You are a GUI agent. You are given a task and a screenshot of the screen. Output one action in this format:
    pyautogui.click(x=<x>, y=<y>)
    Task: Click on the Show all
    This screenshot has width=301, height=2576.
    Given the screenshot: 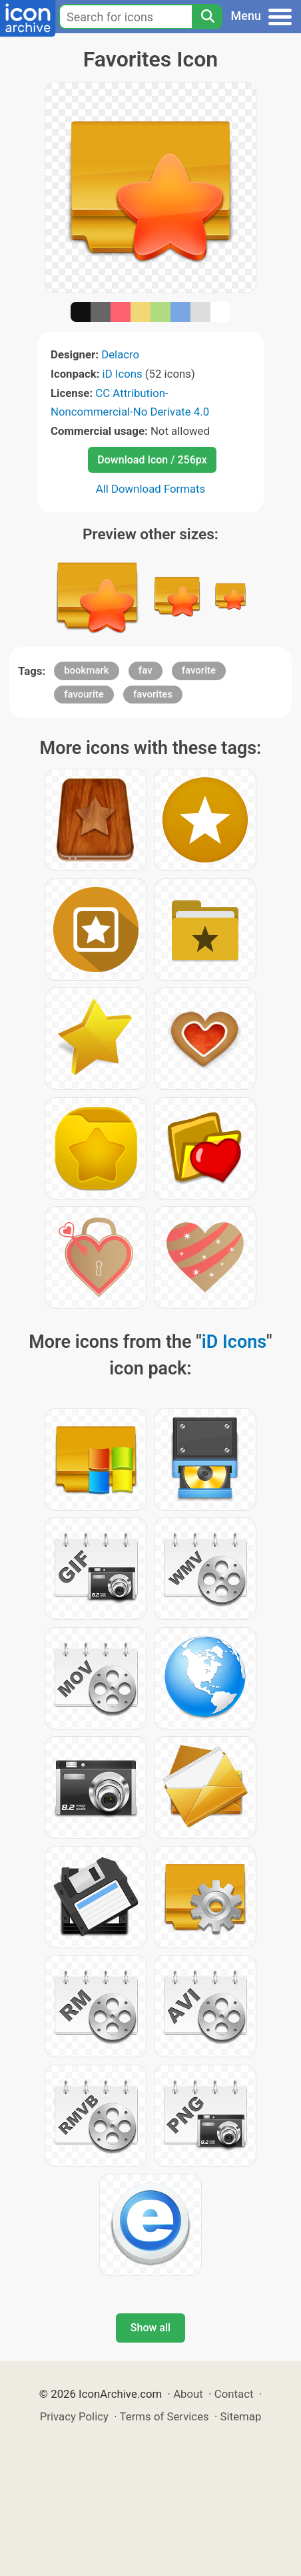 What is the action you would take?
    pyautogui.click(x=150, y=2327)
    